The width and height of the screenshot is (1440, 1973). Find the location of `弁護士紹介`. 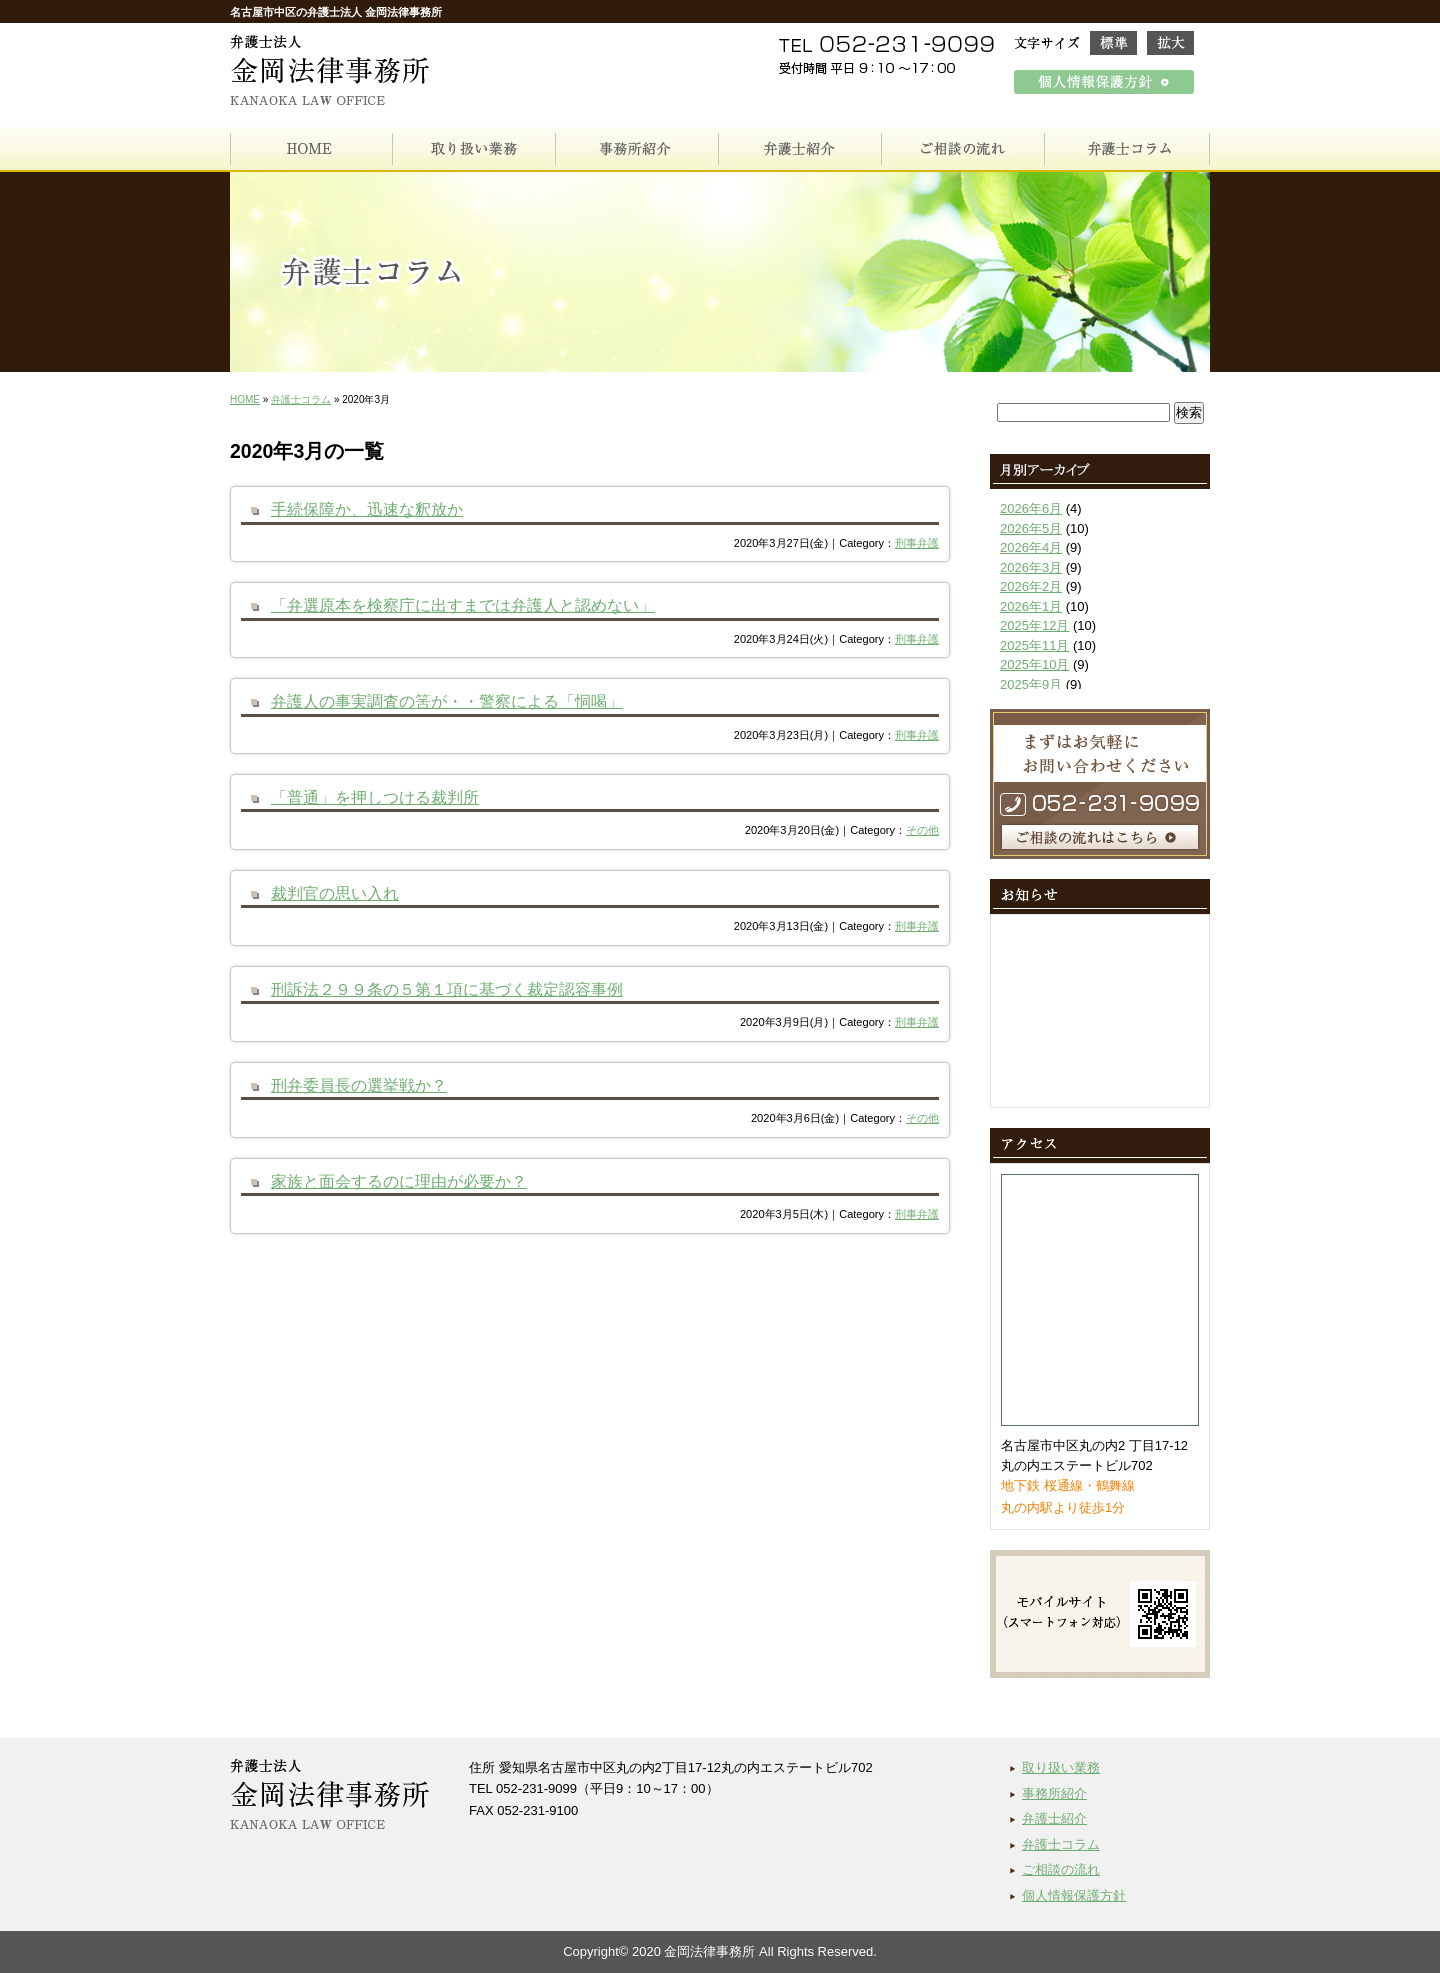

弁護士紹介 is located at coordinates (1054, 1818).